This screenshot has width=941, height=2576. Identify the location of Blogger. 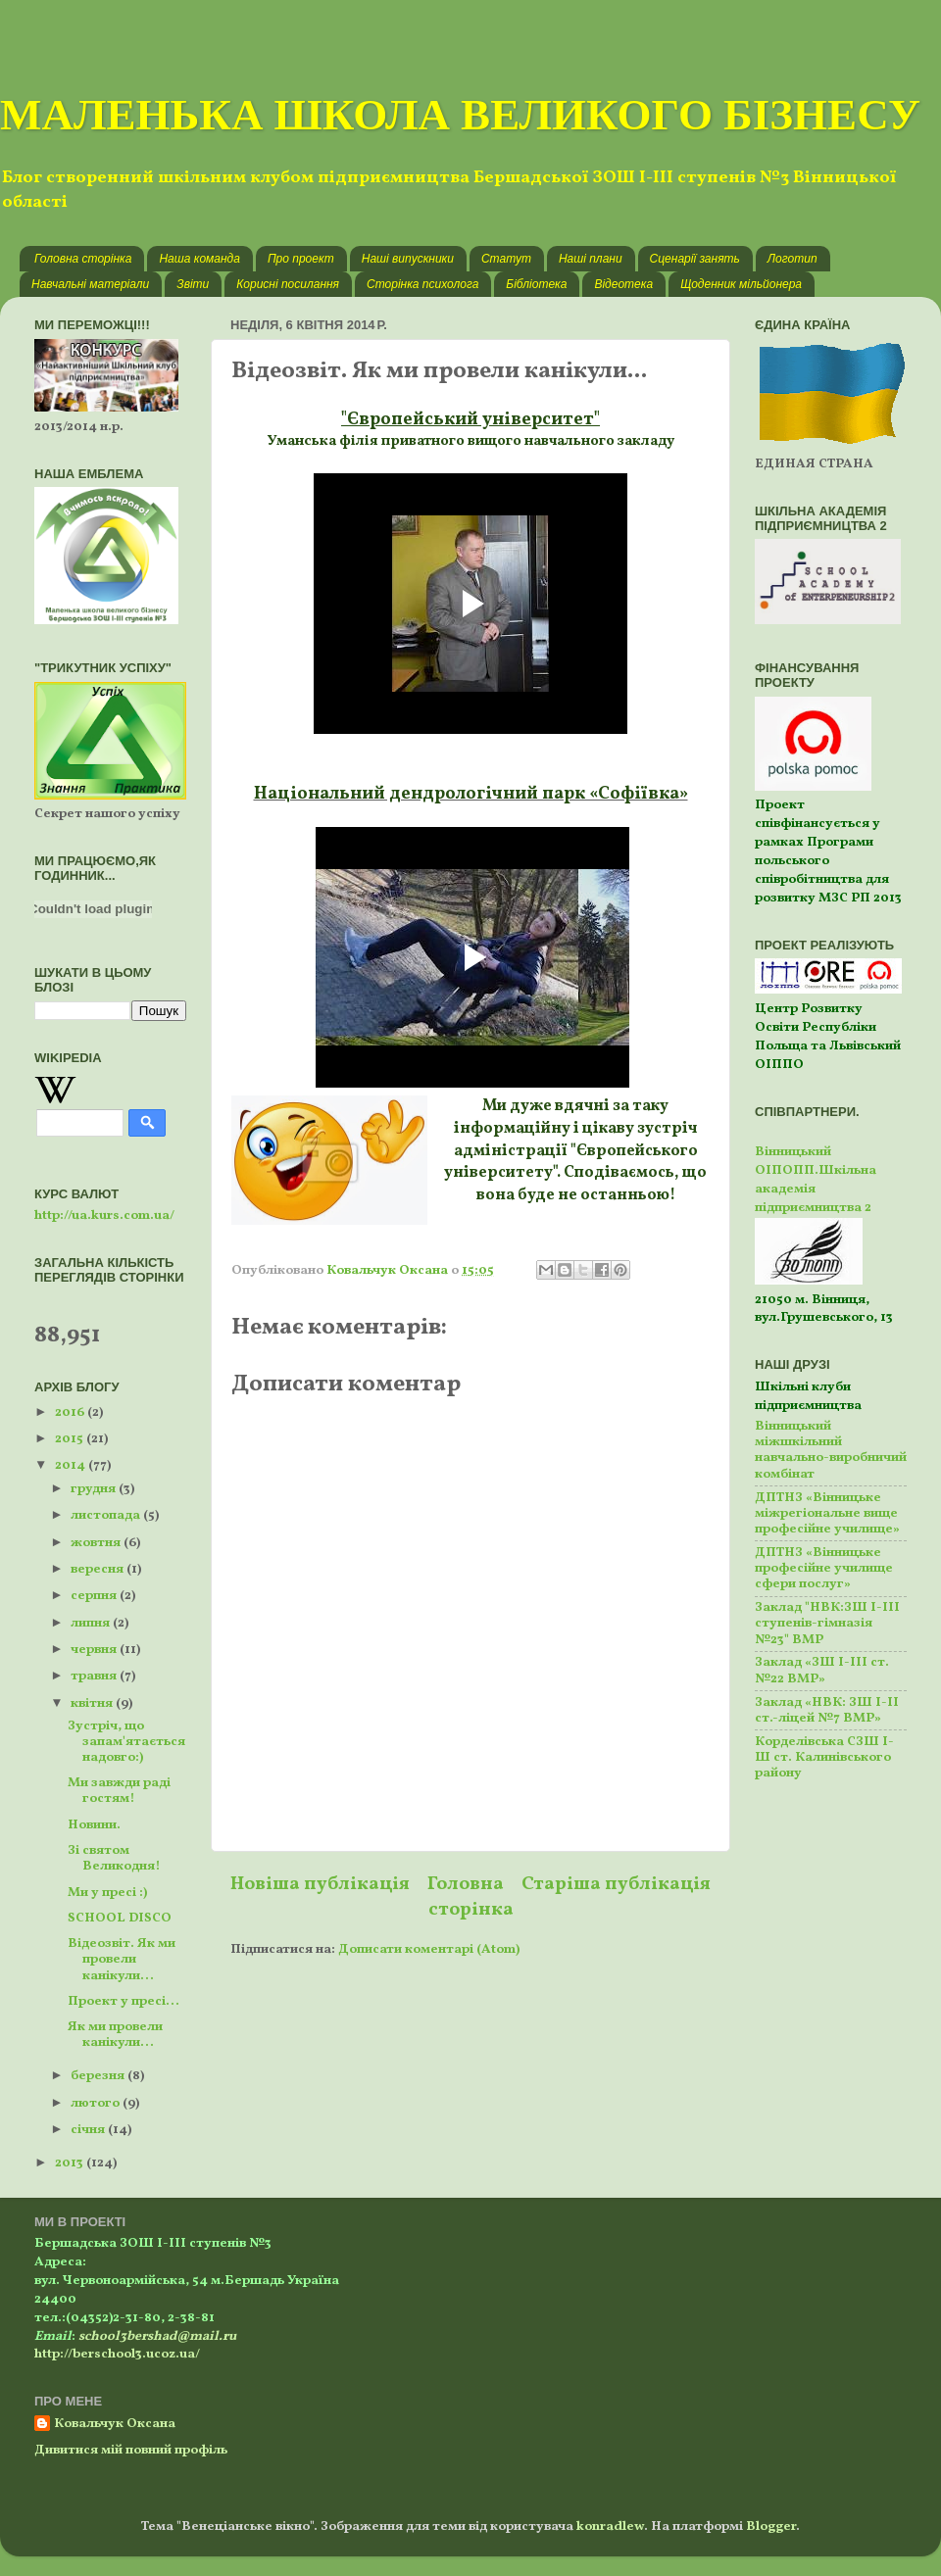
(771, 2526).